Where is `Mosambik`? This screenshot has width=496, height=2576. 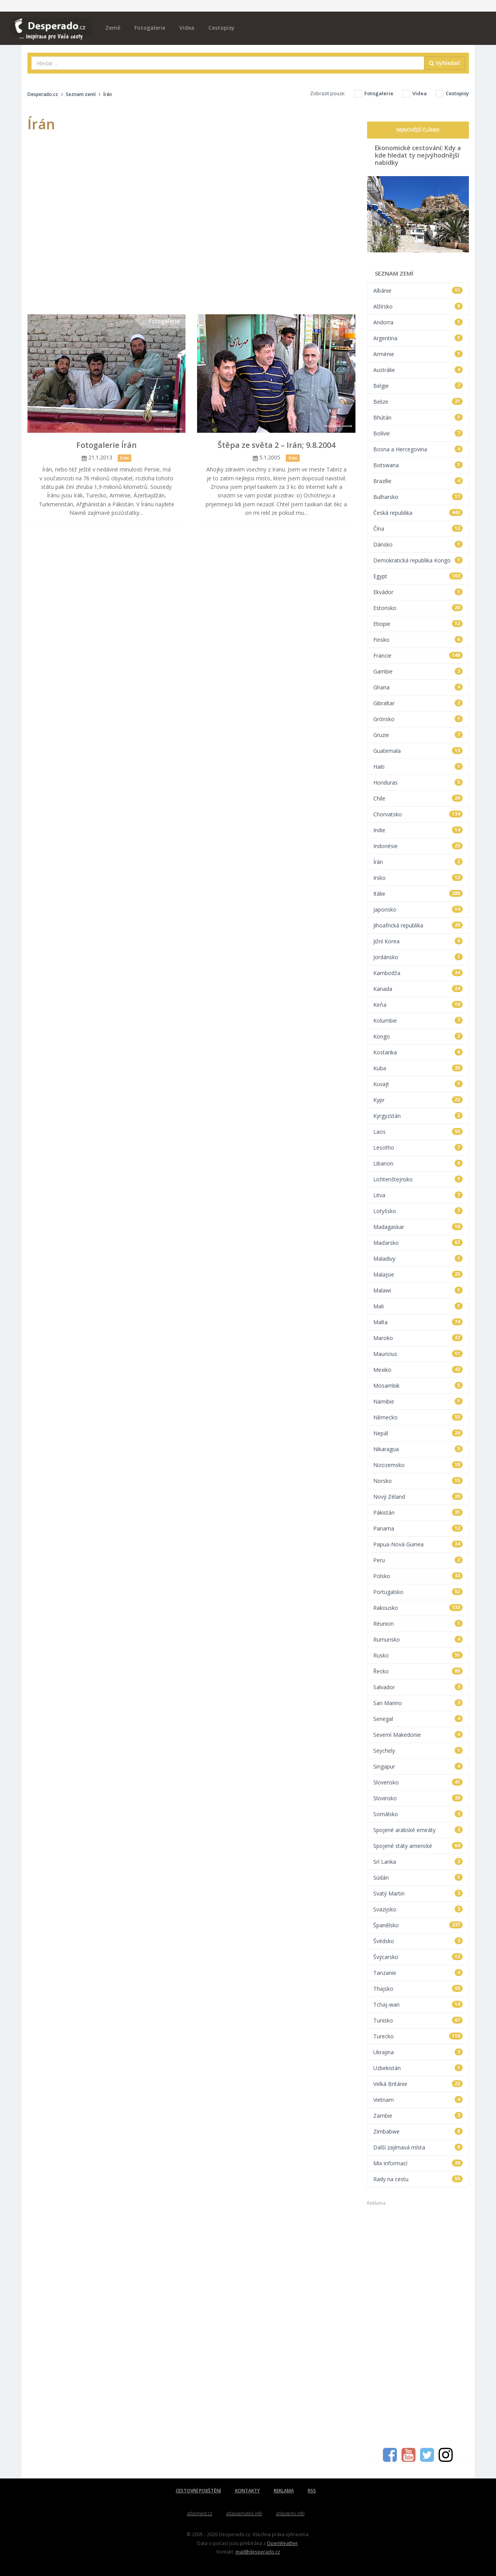
Mosambik is located at coordinates (418, 1385).